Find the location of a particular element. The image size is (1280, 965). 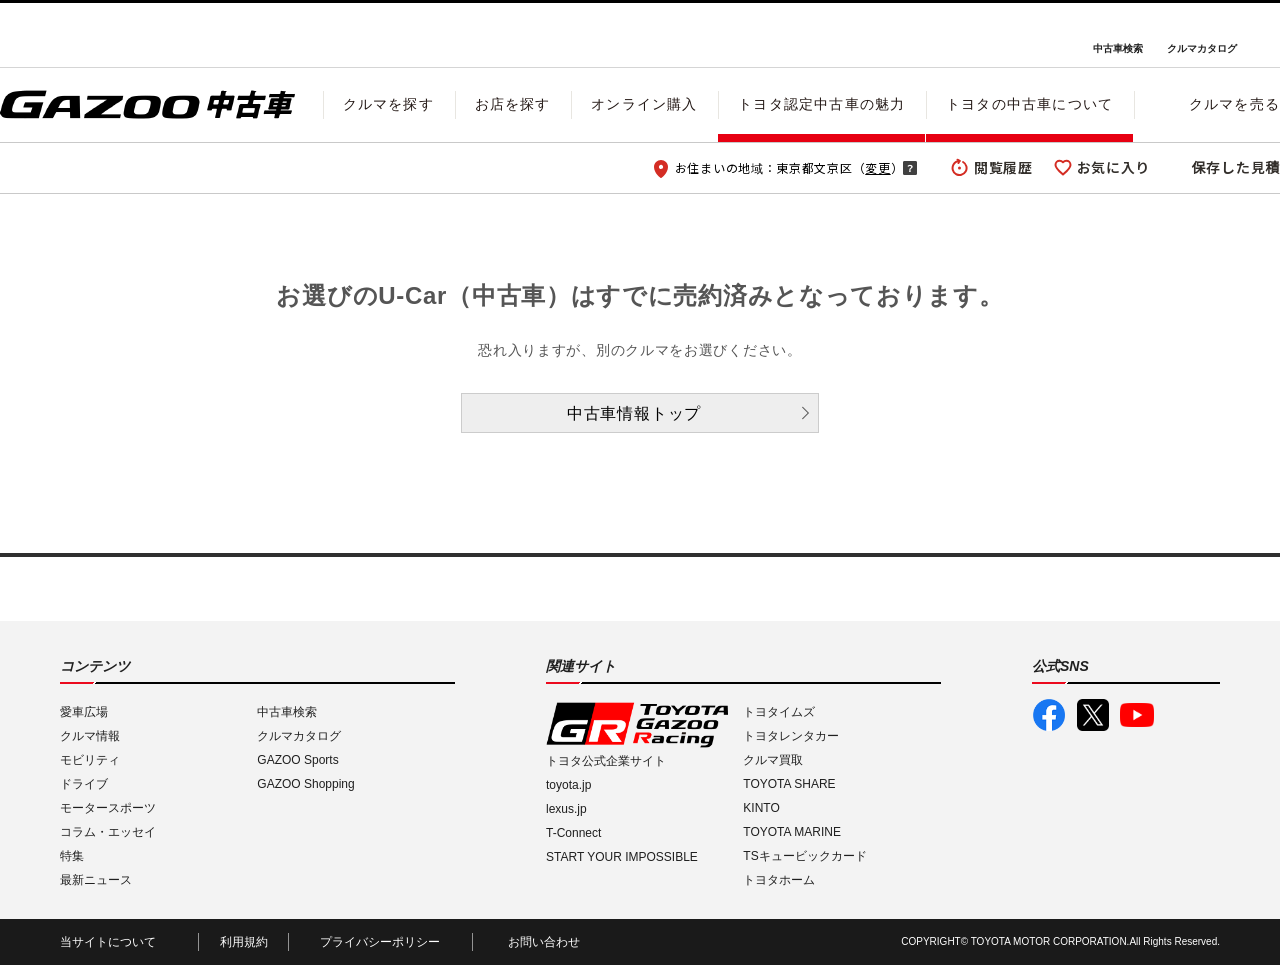

閲覧履歴 is located at coordinates (1003, 167).